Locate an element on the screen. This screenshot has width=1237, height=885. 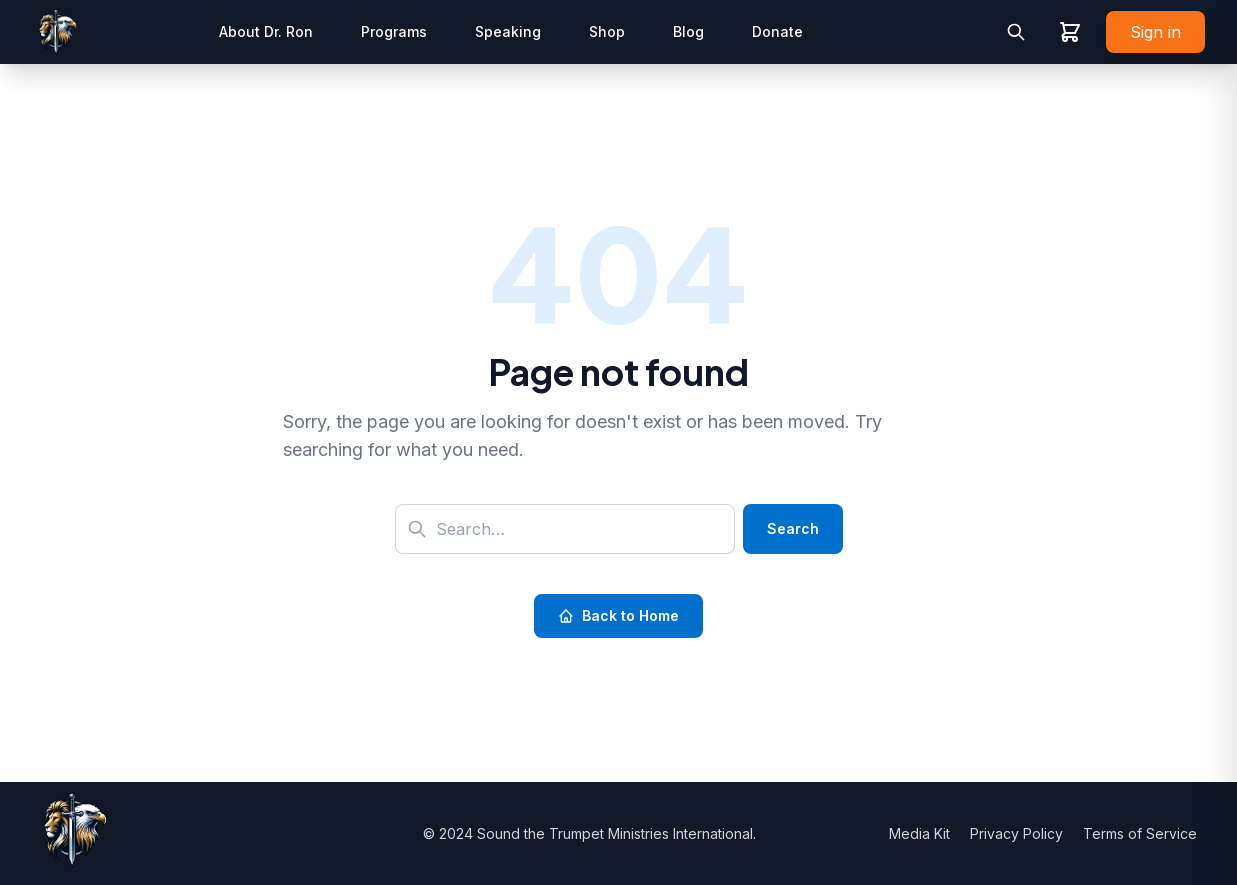
Sign in is located at coordinates (1155, 32).